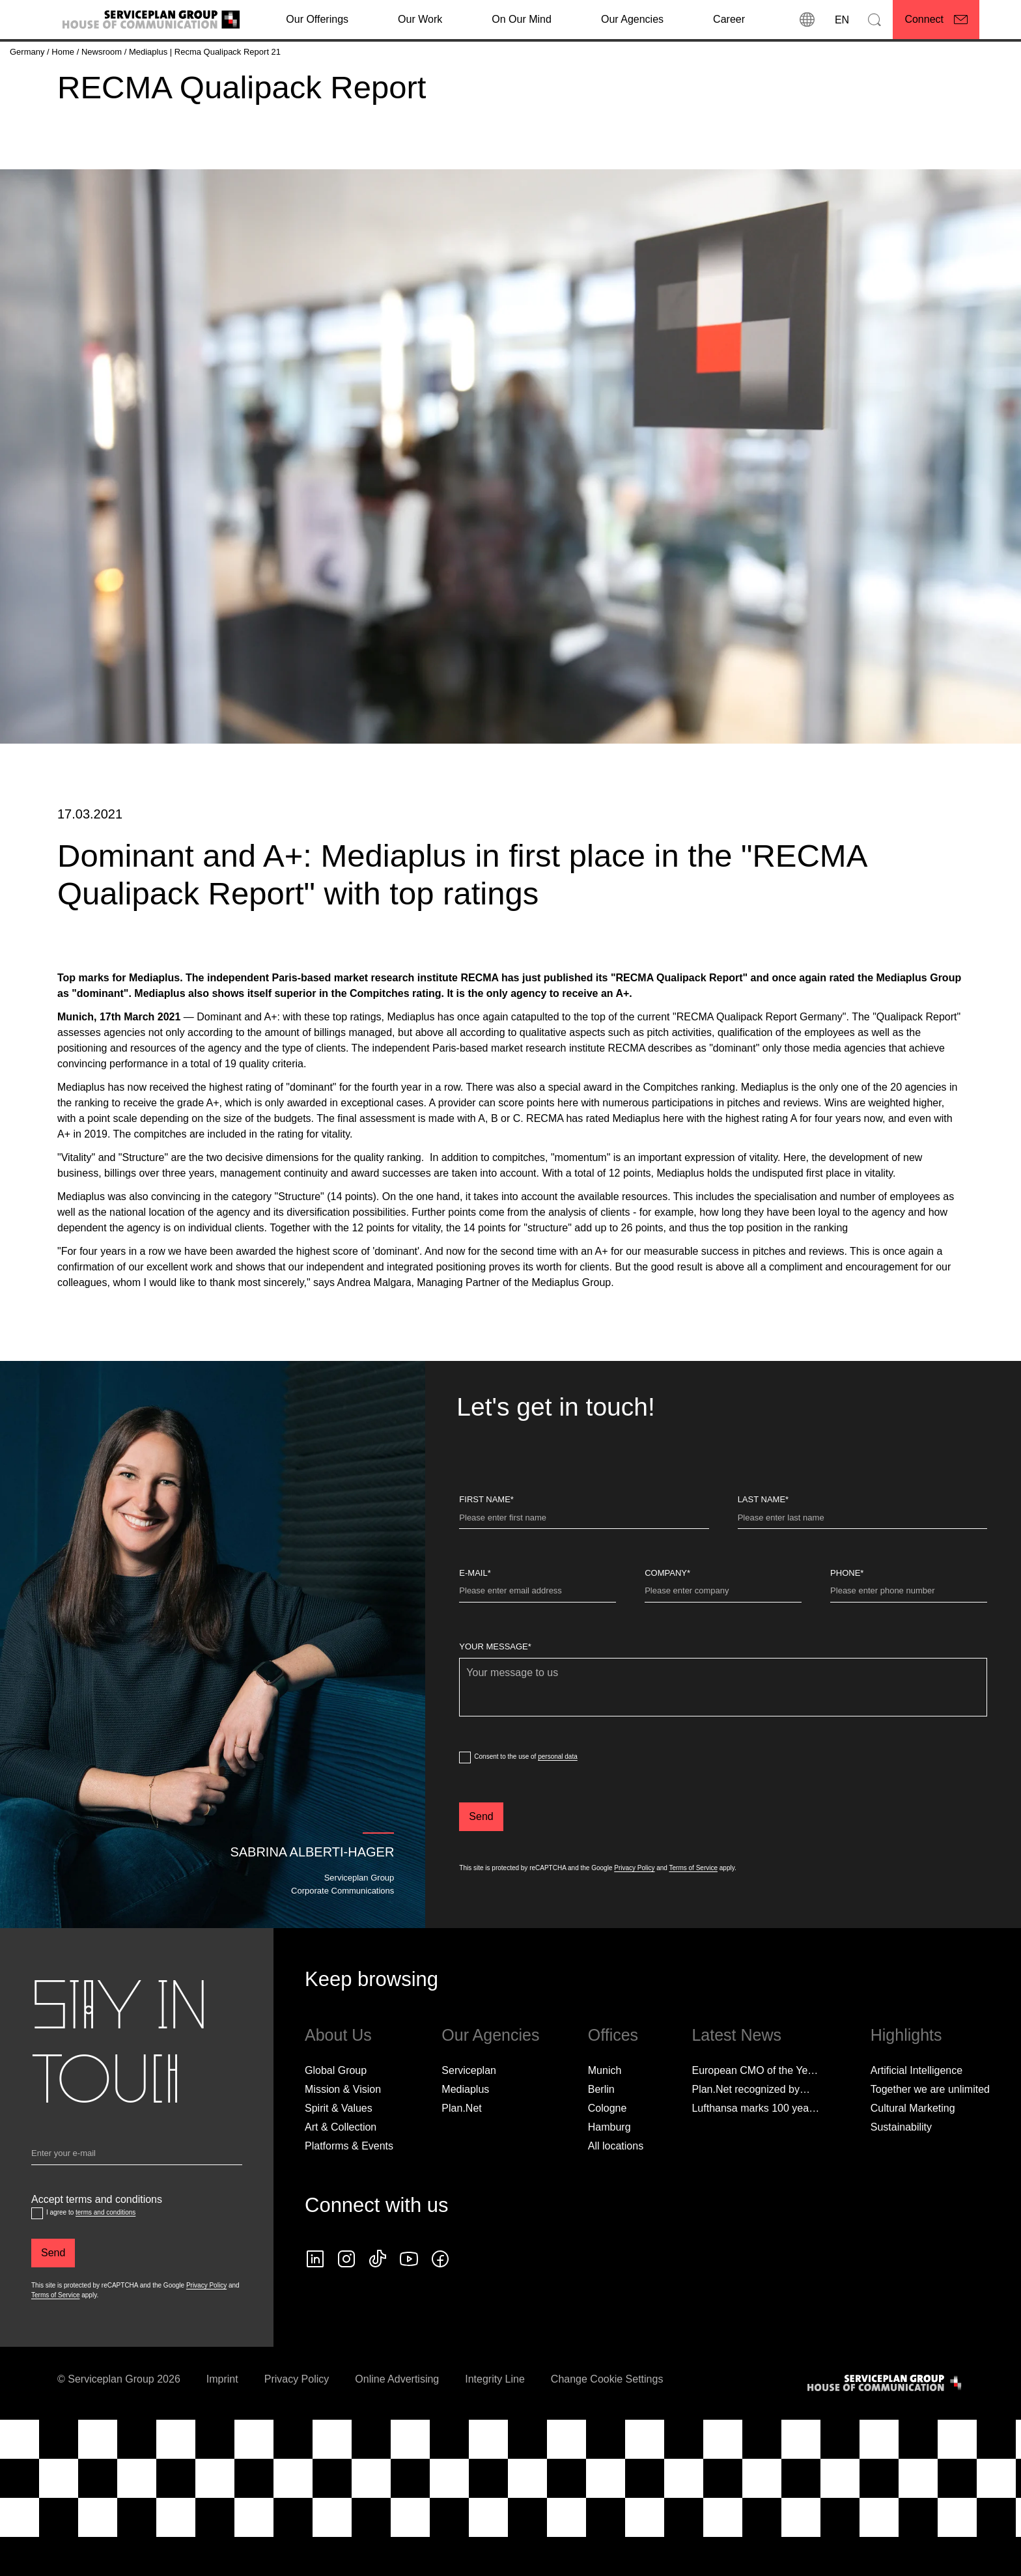  I want to click on Berlin, so click(601, 2132).